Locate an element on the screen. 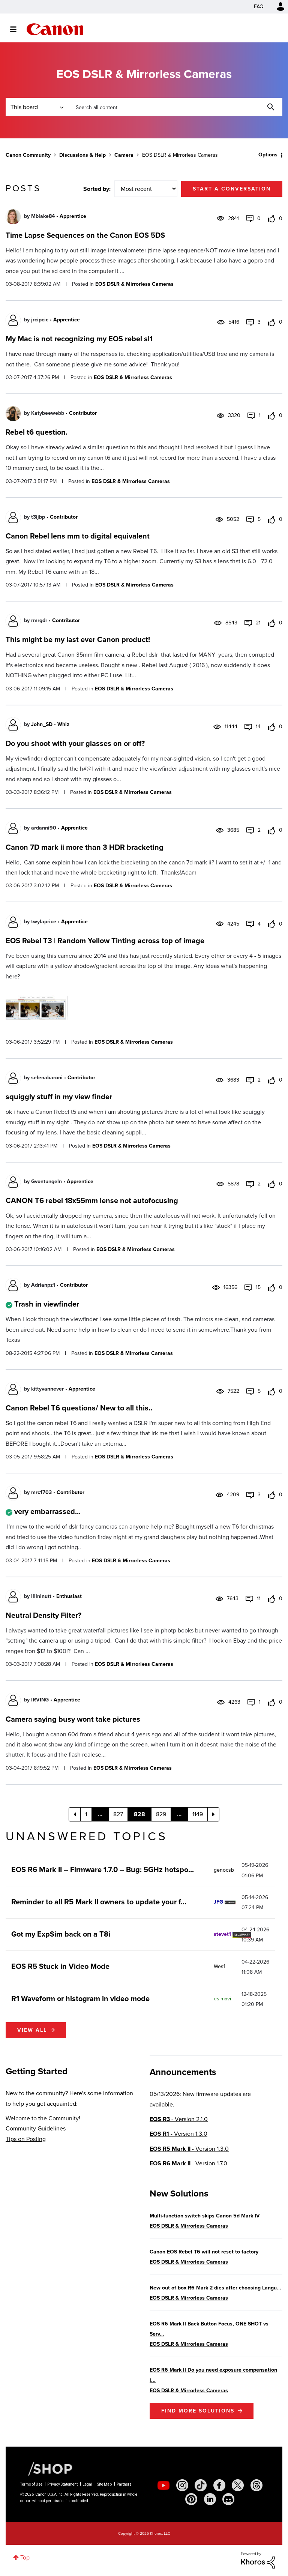 This screenshot has height=2576, width=288. CANON T6 rebel 18x55mm lense not autofocusing is located at coordinates (92, 1200).